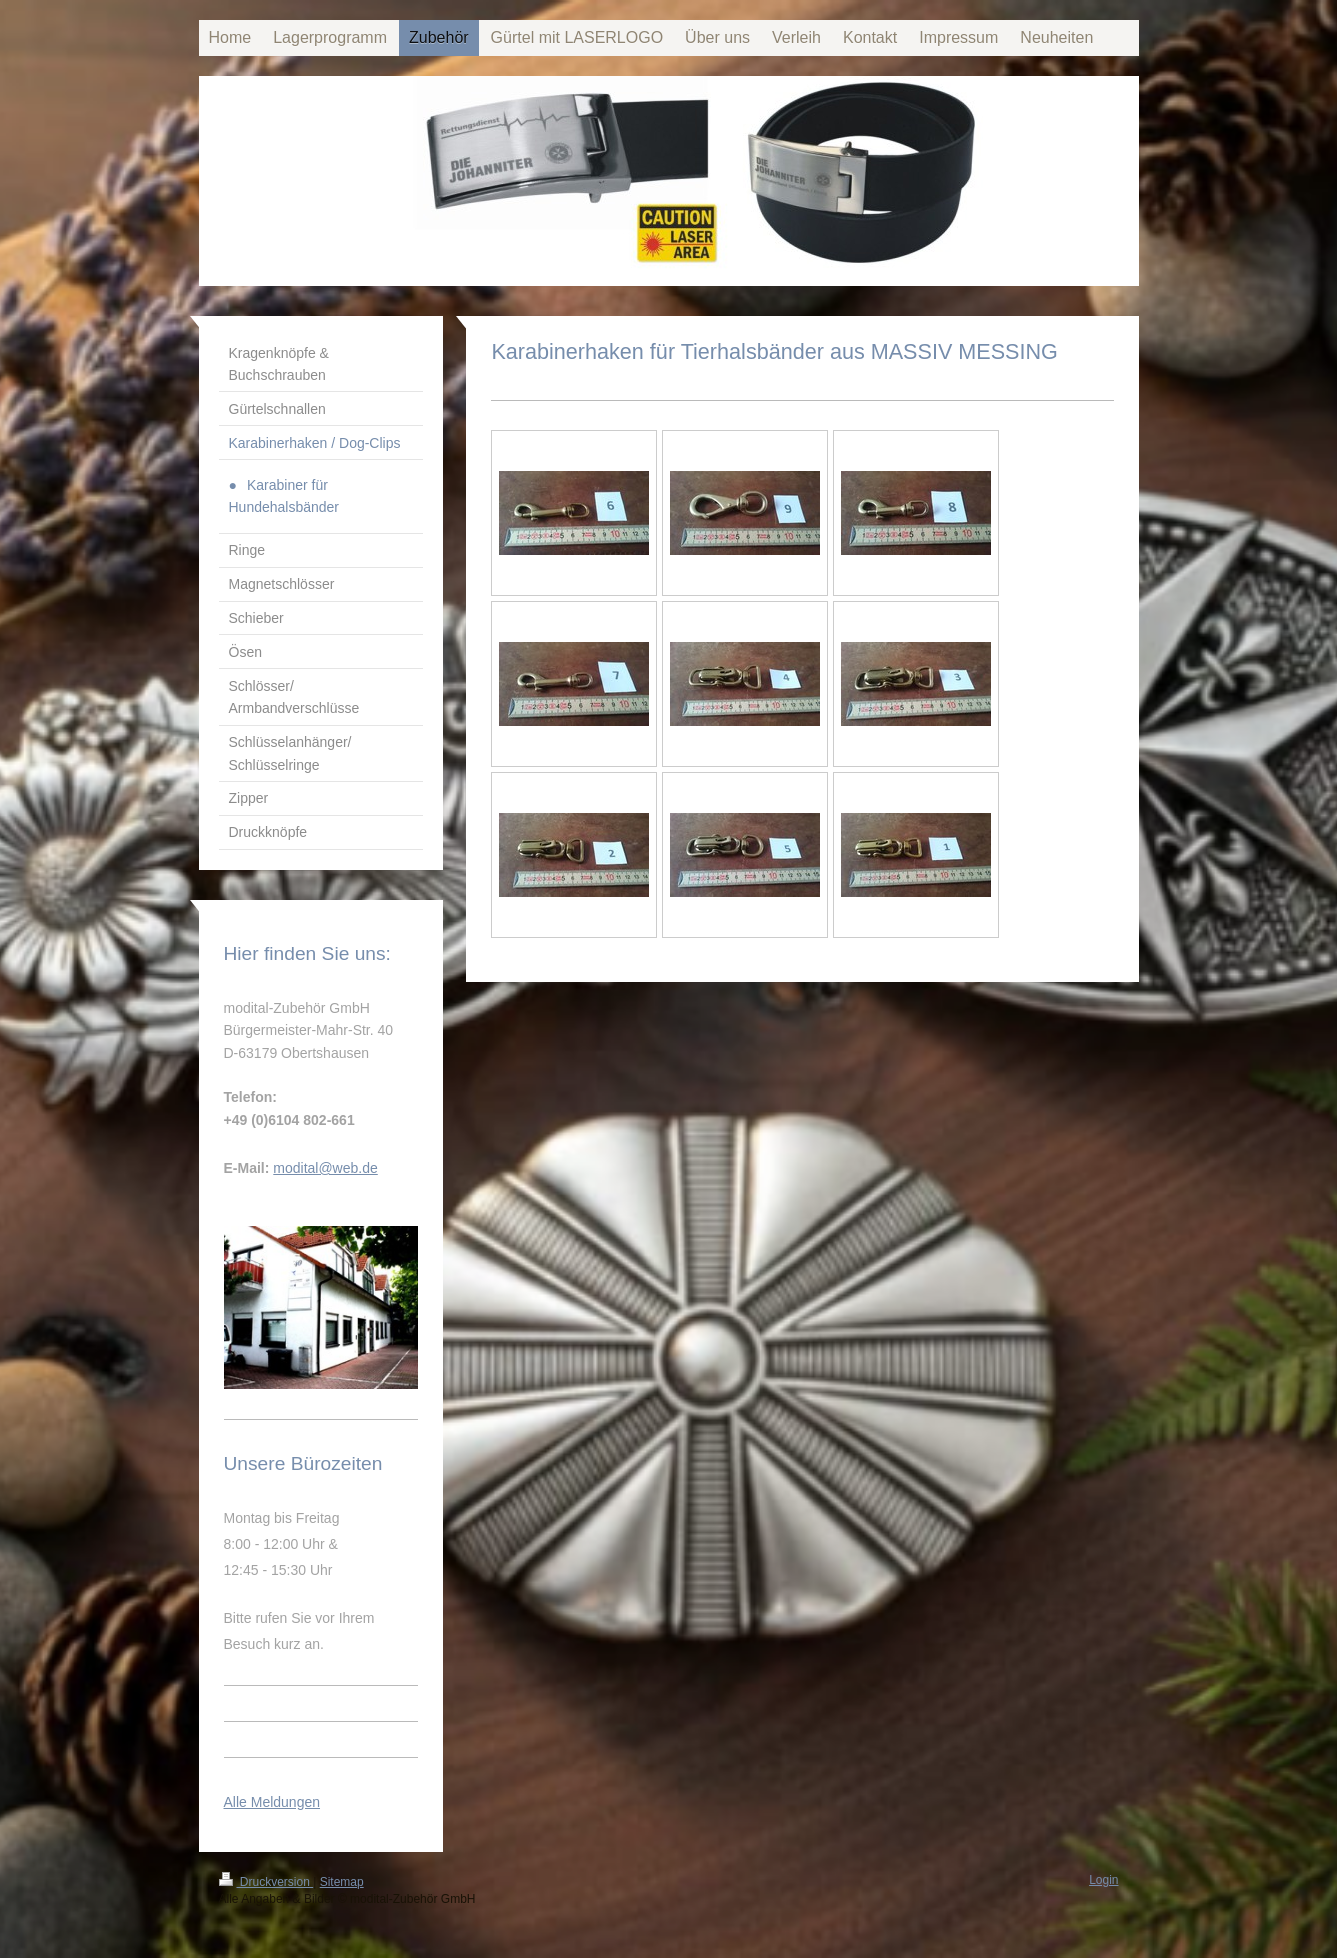  What do you see at coordinates (342, 1882) in the screenshot?
I see `Sitemap` at bounding box center [342, 1882].